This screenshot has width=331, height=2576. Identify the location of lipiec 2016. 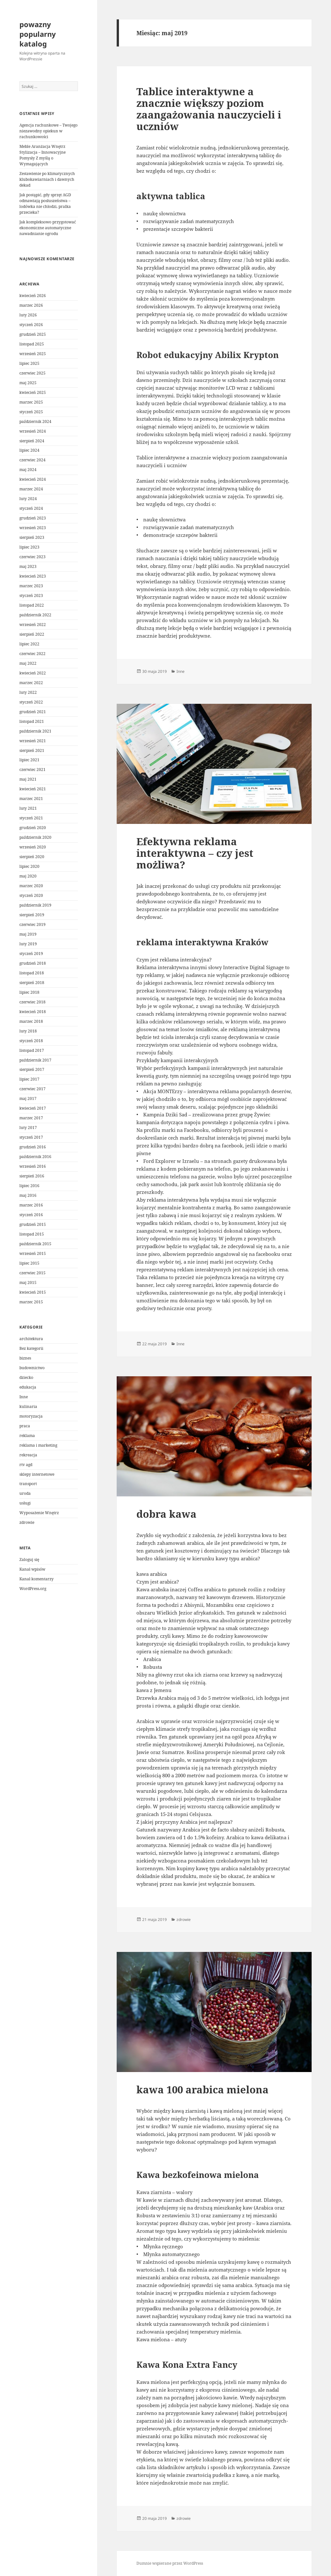
(29, 1185).